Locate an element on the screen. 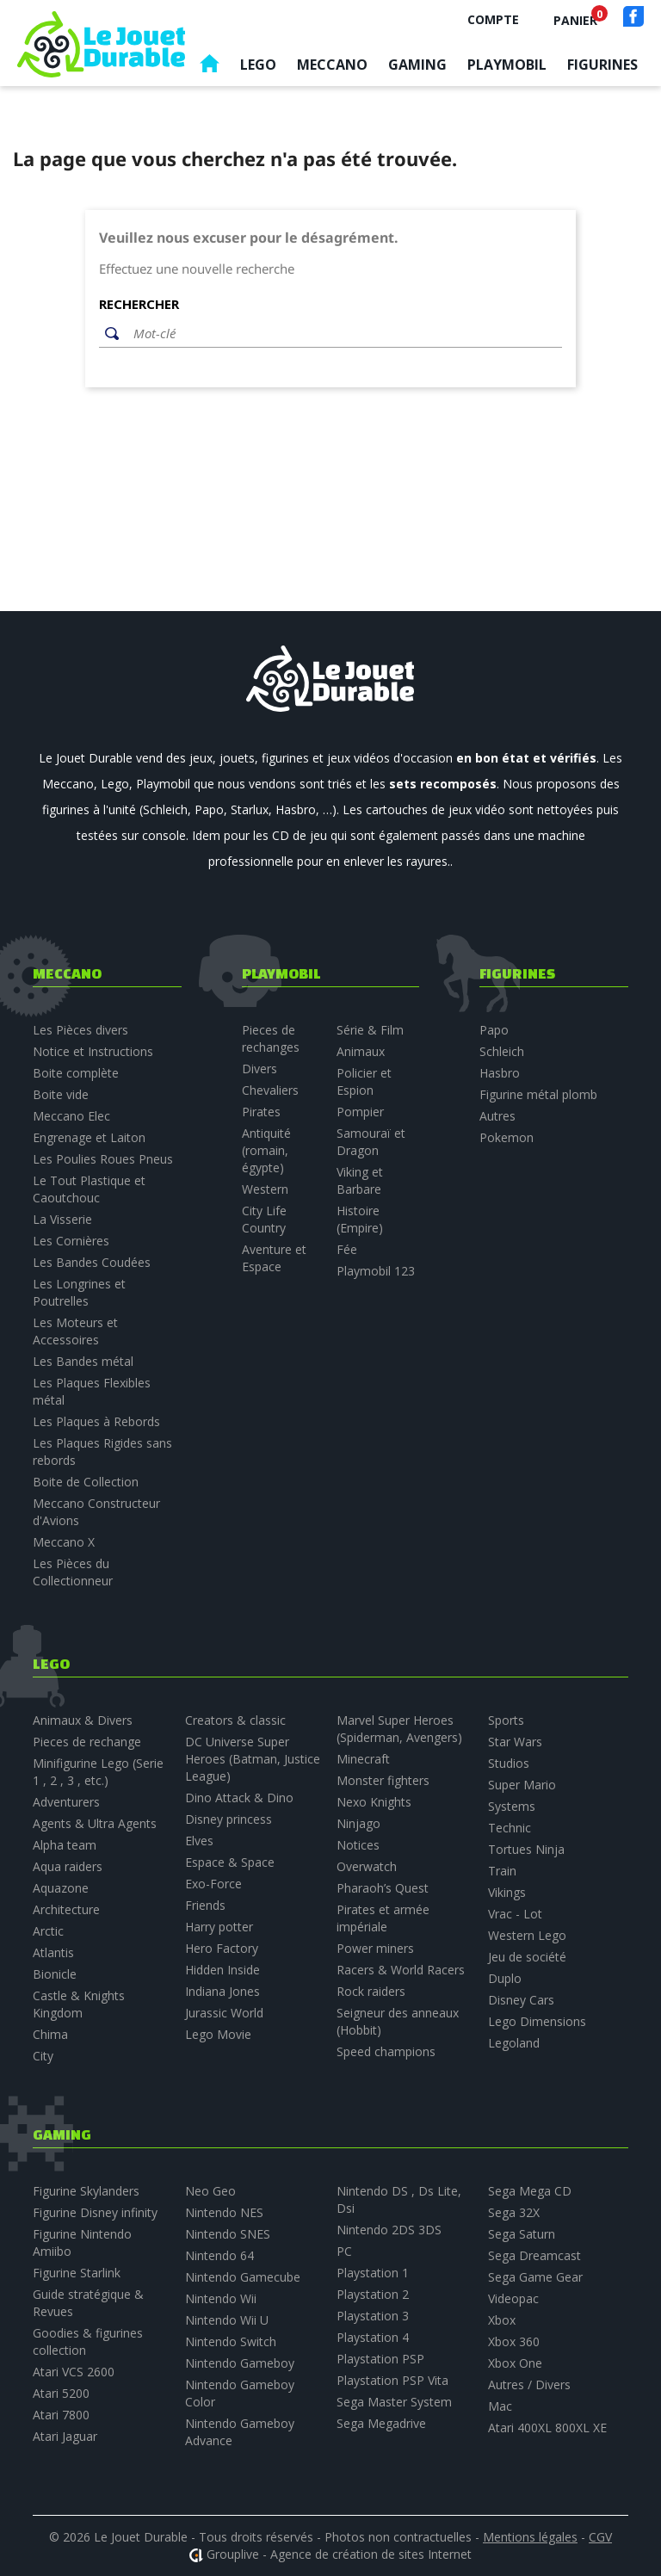  Elves is located at coordinates (199, 1840).